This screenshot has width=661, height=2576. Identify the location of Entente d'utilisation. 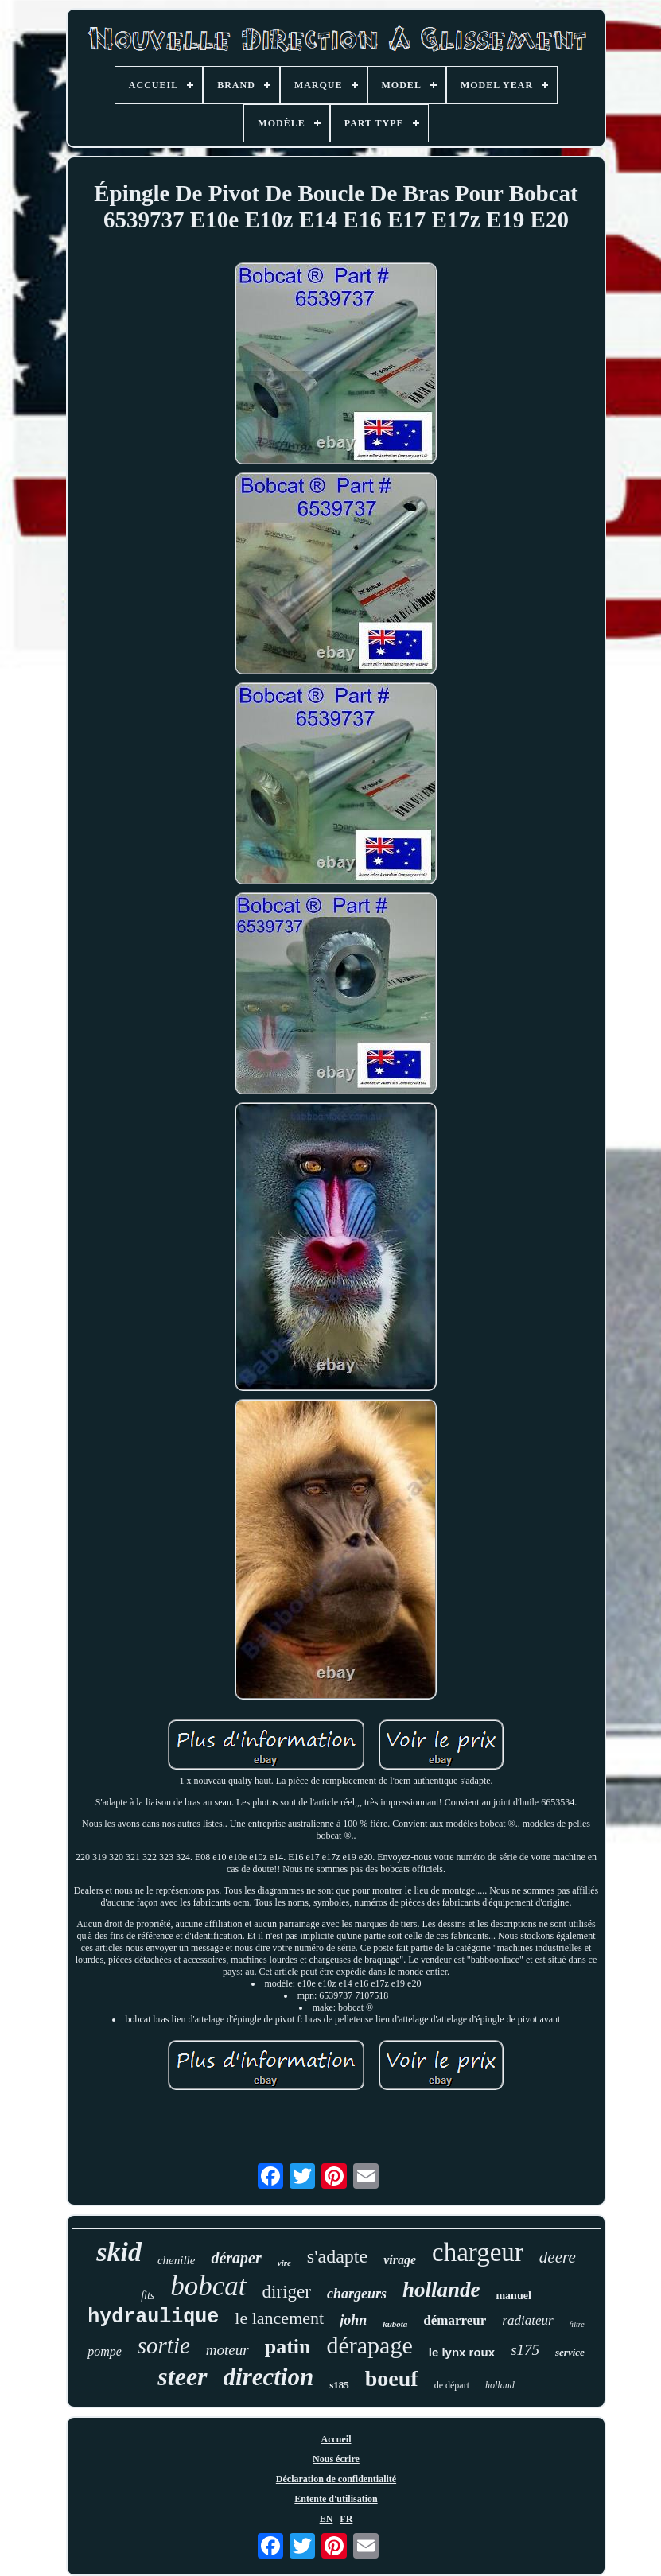
(335, 2498).